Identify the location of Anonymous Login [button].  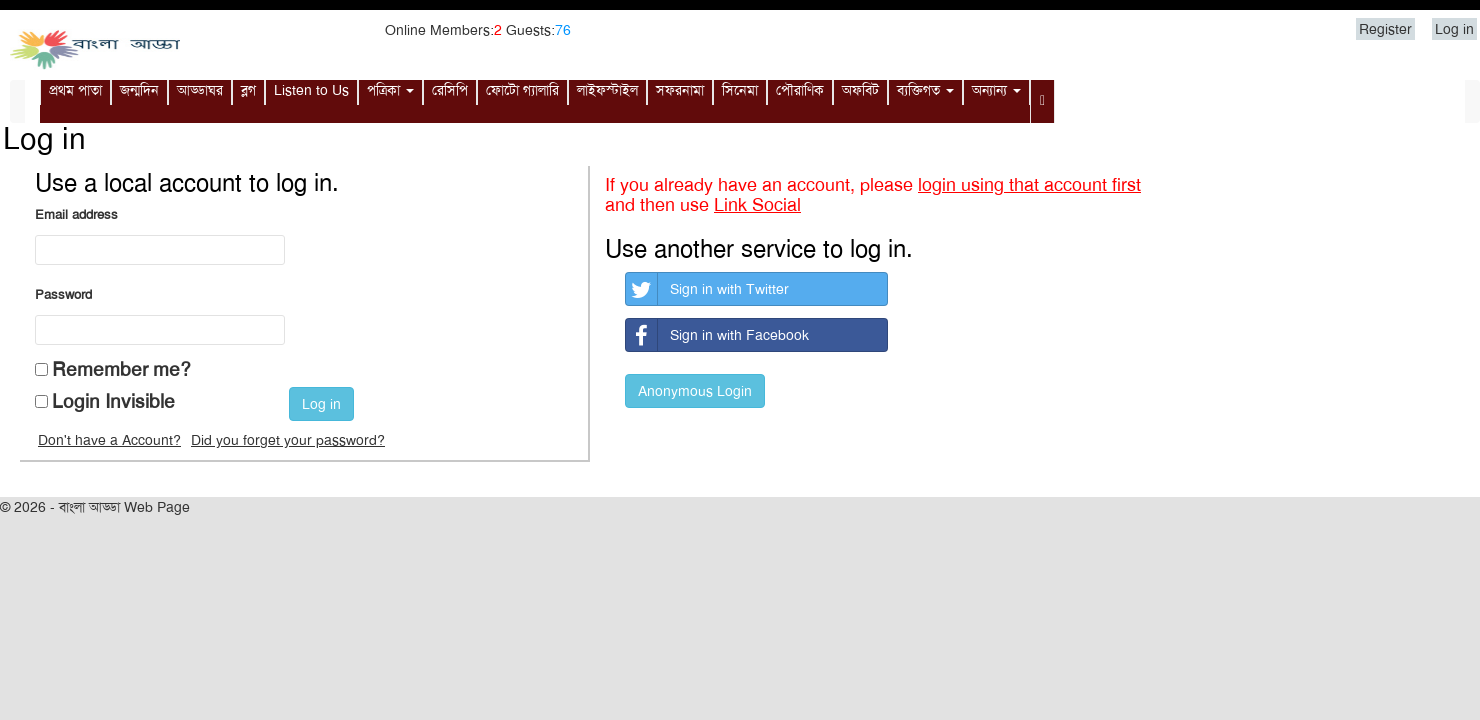
(695, 391).